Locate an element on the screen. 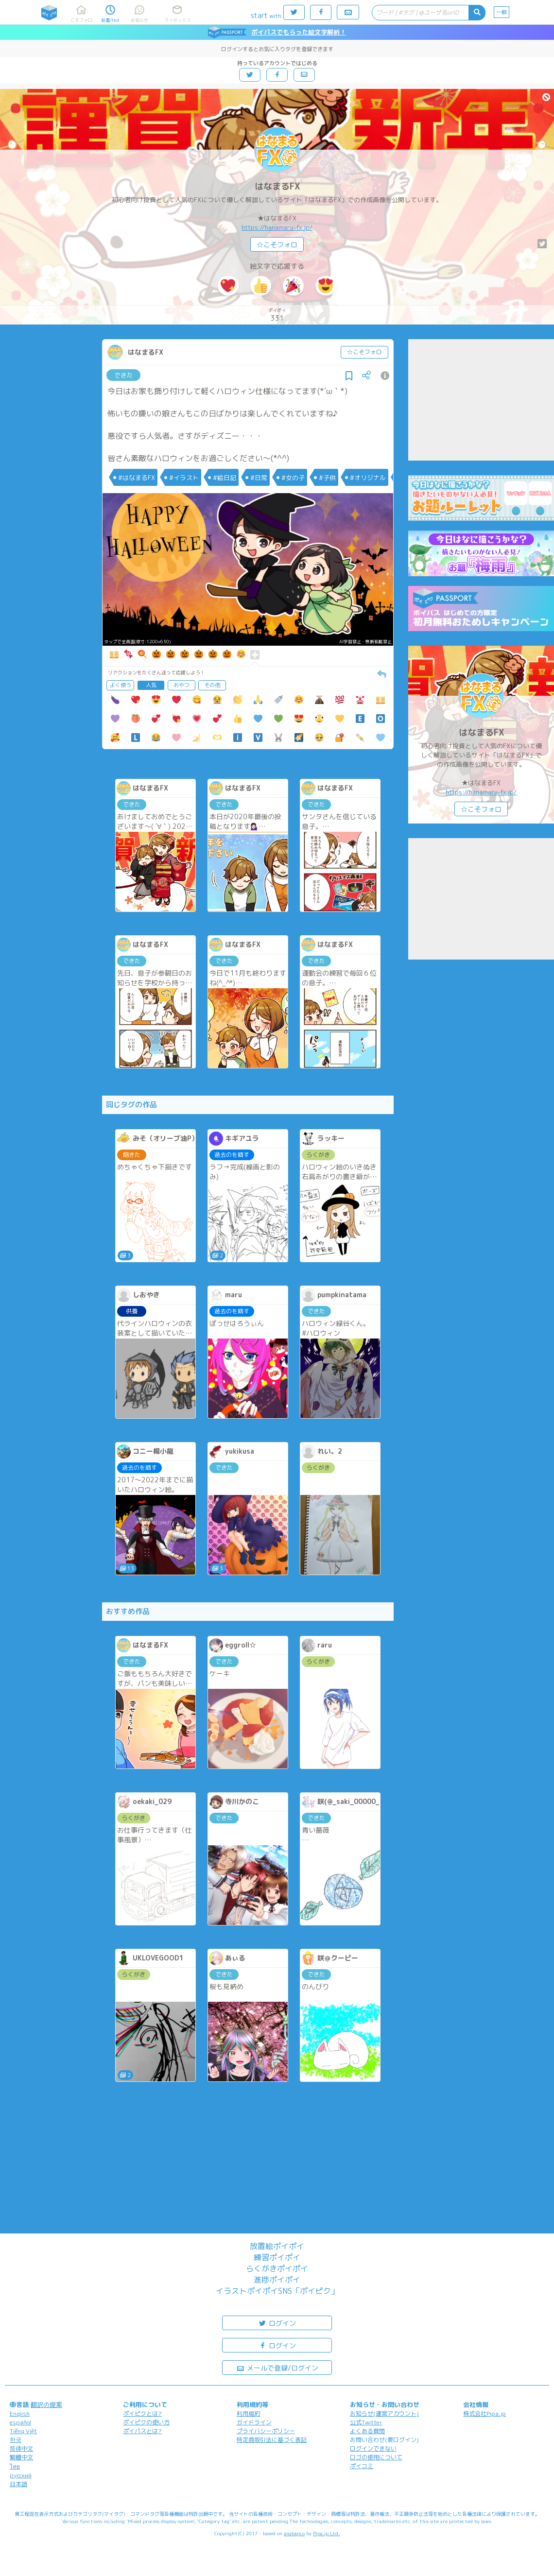  利用規約 is located at coordinates (248, 2413).